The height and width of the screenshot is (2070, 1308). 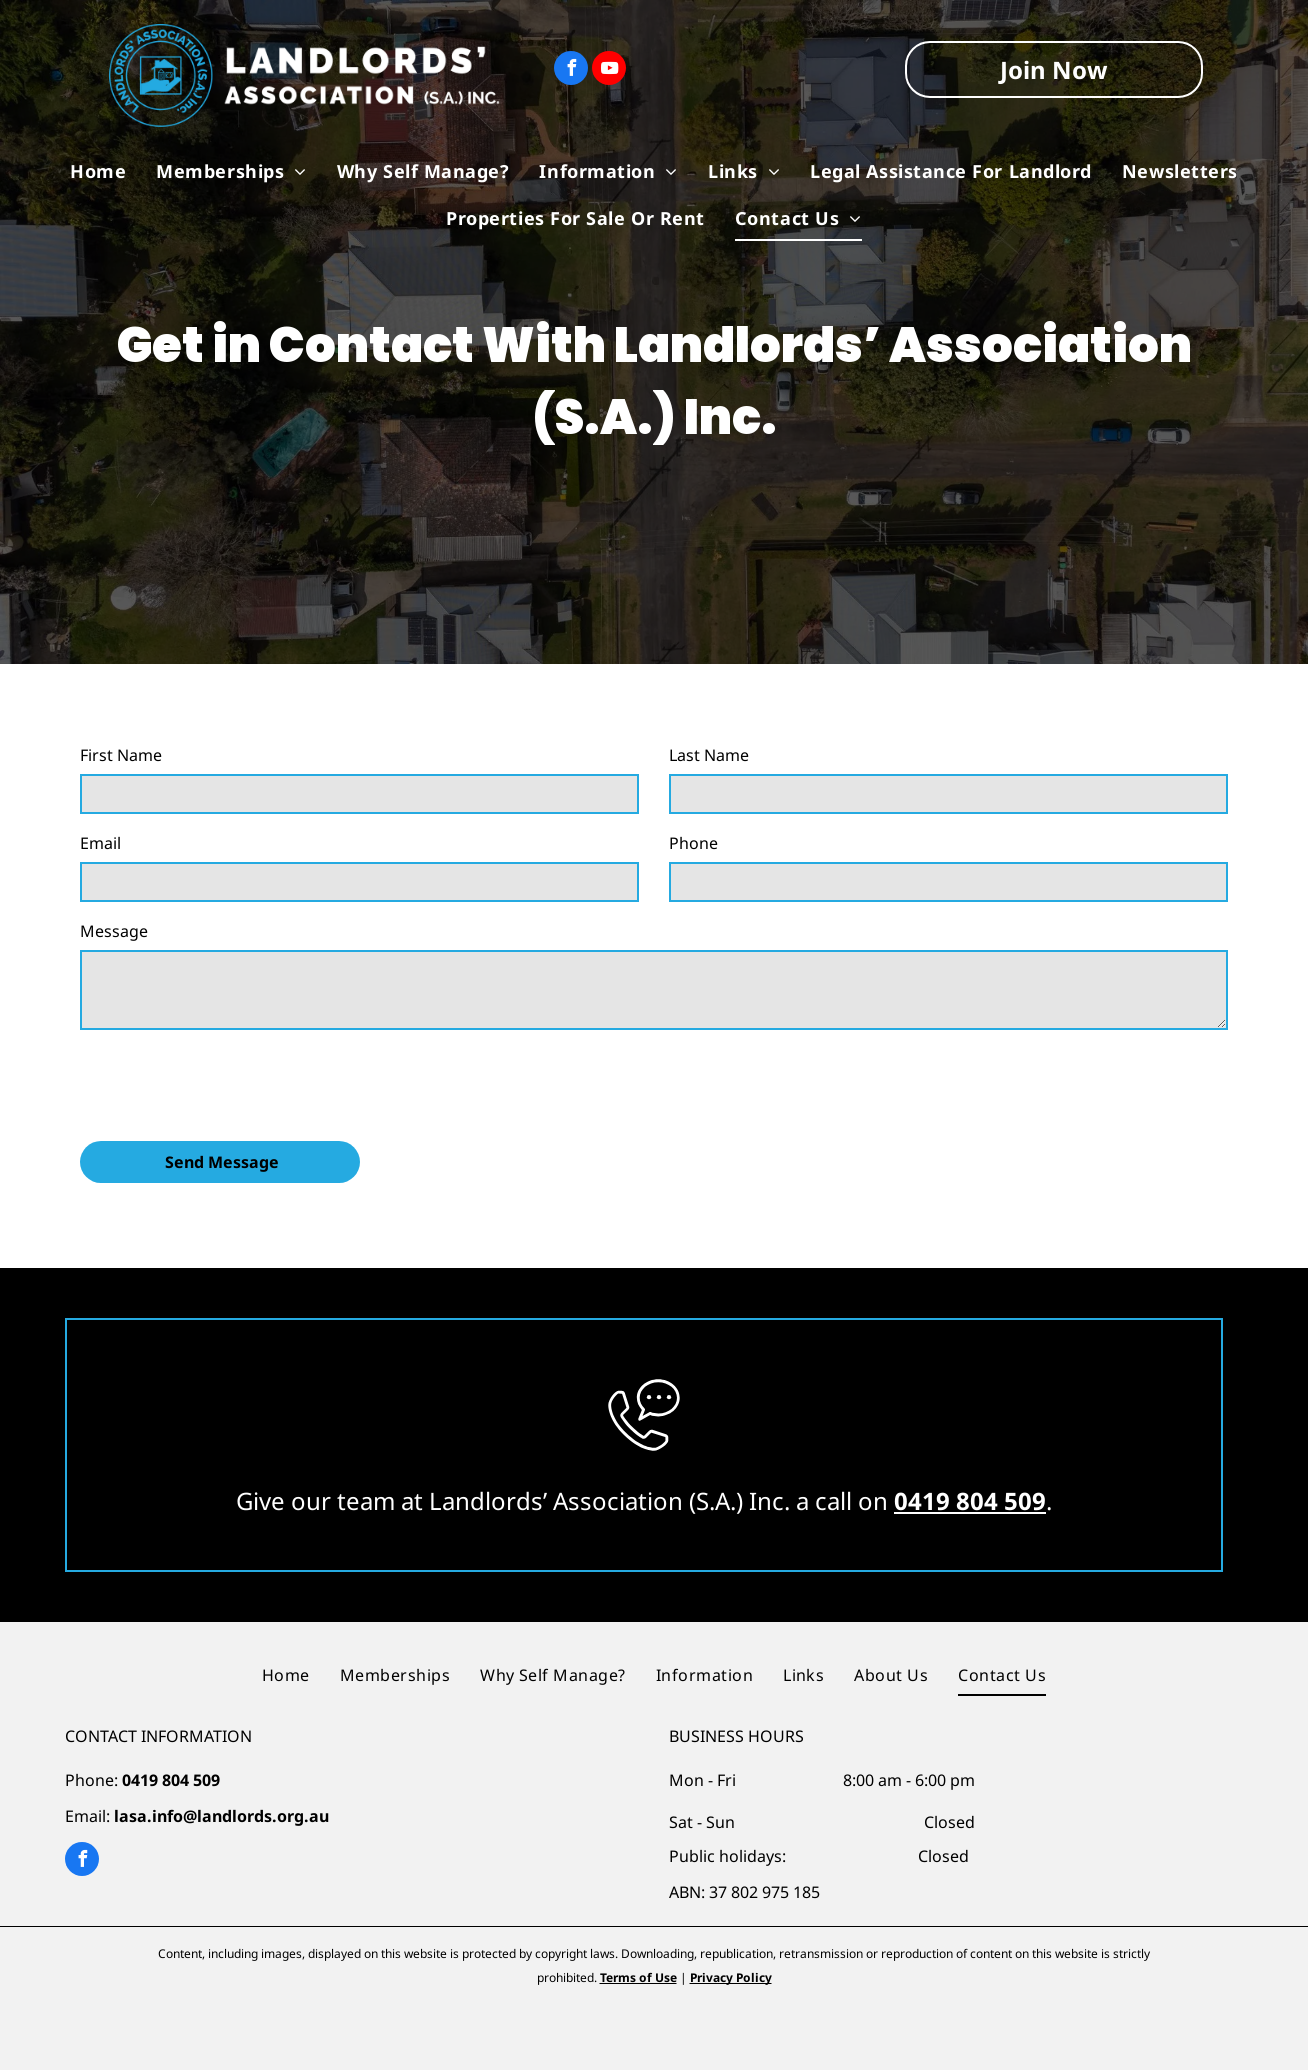 I want to click on [youtube], so click(x=609, y=70).